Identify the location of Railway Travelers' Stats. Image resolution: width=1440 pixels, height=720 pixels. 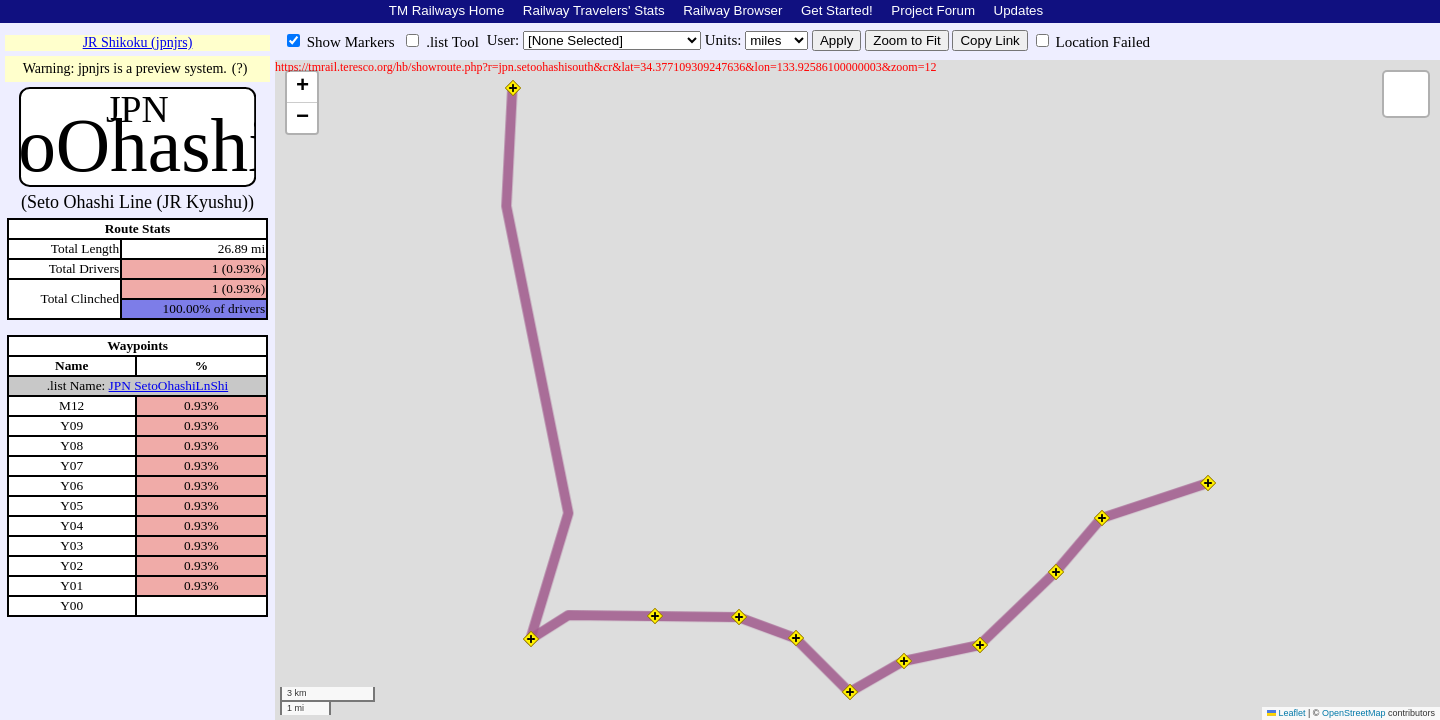
(594, 10).